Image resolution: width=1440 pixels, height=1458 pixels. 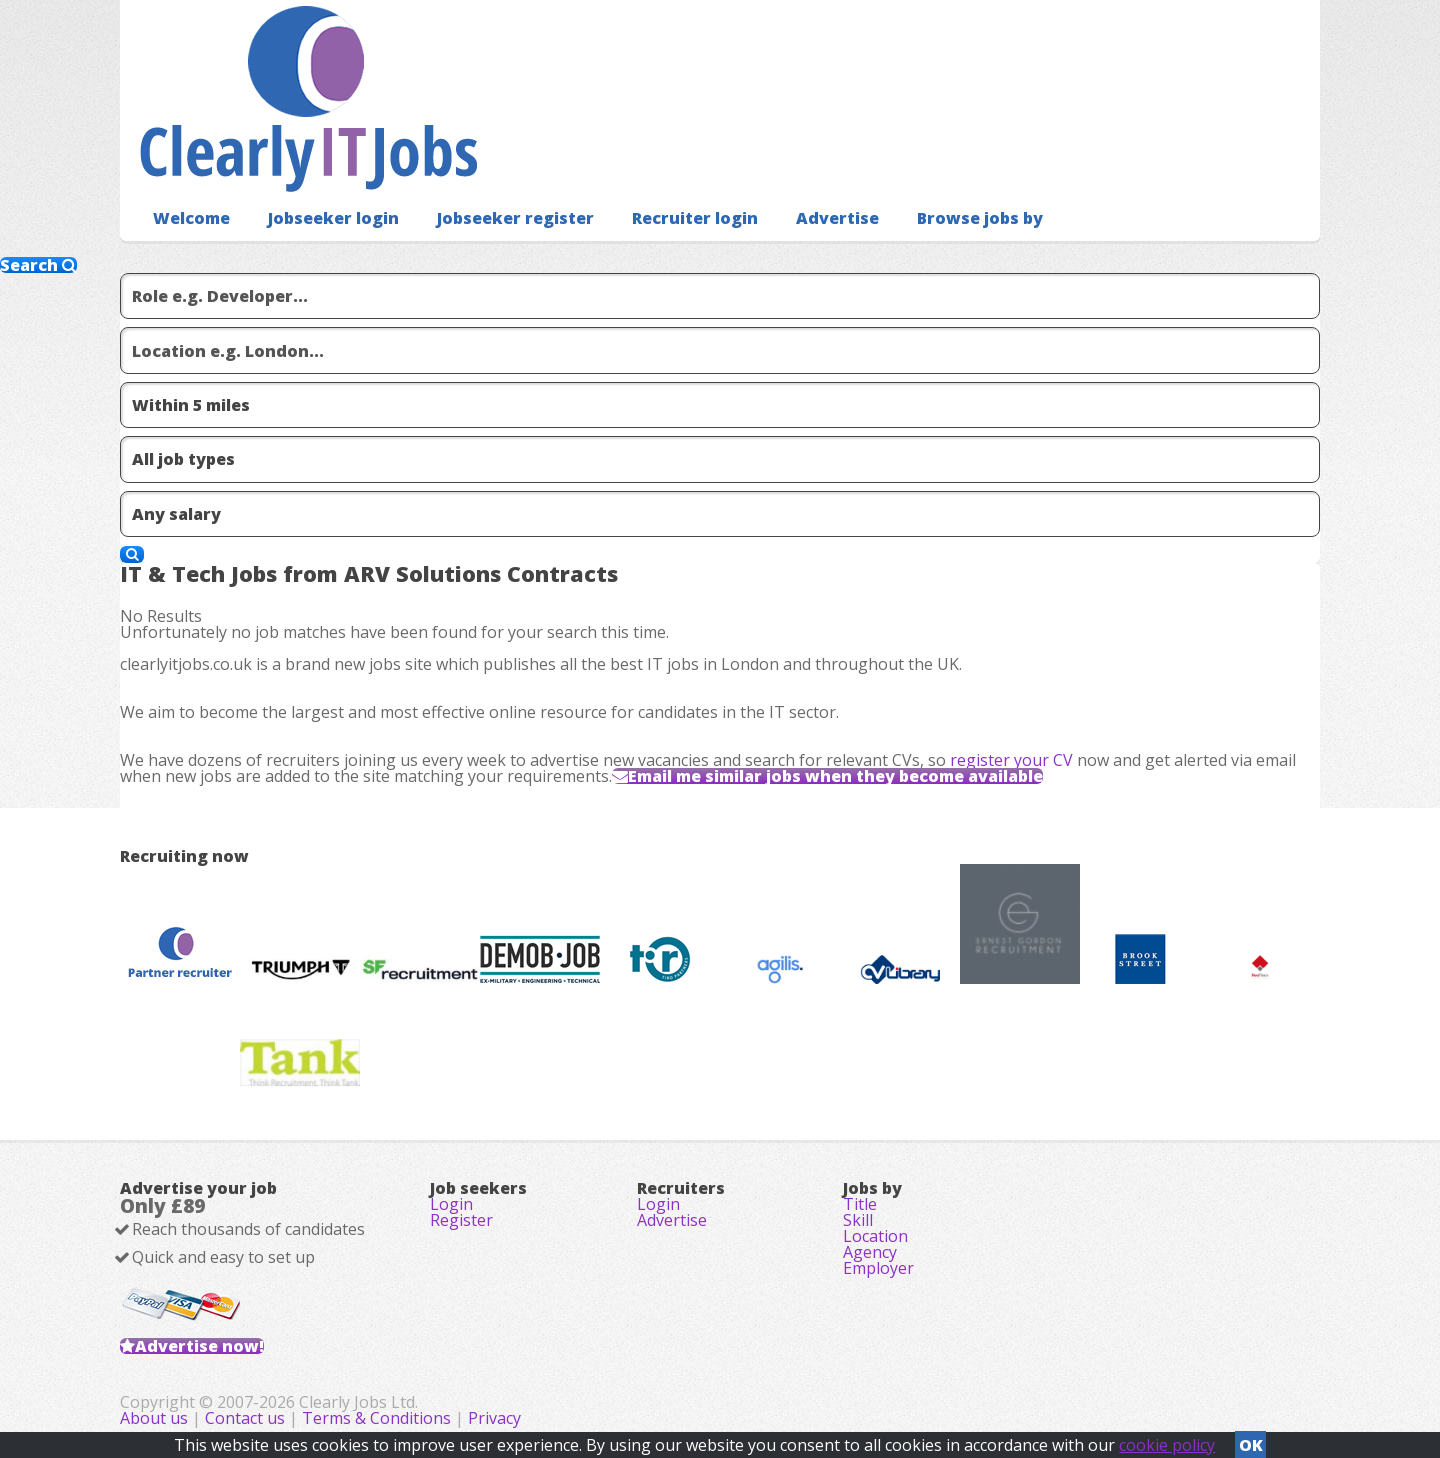 What do you see at coordinates (695, 218) in the screenshot?
I see `Recruiter login` at bounding box center [695, 218].